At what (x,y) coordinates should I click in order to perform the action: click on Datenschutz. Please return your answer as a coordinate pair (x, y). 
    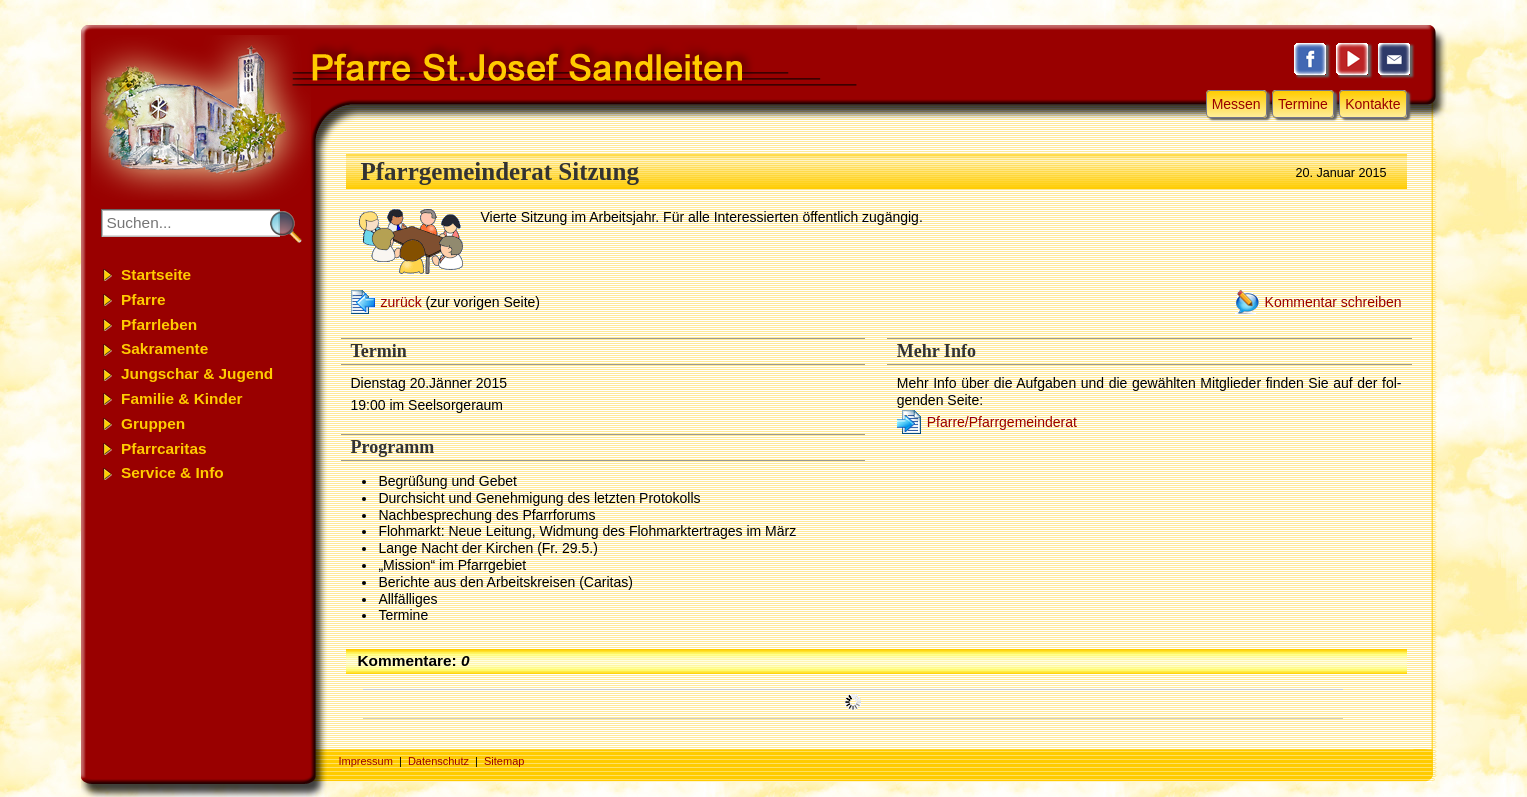
    Looking at the image, I should click on (438, 761).